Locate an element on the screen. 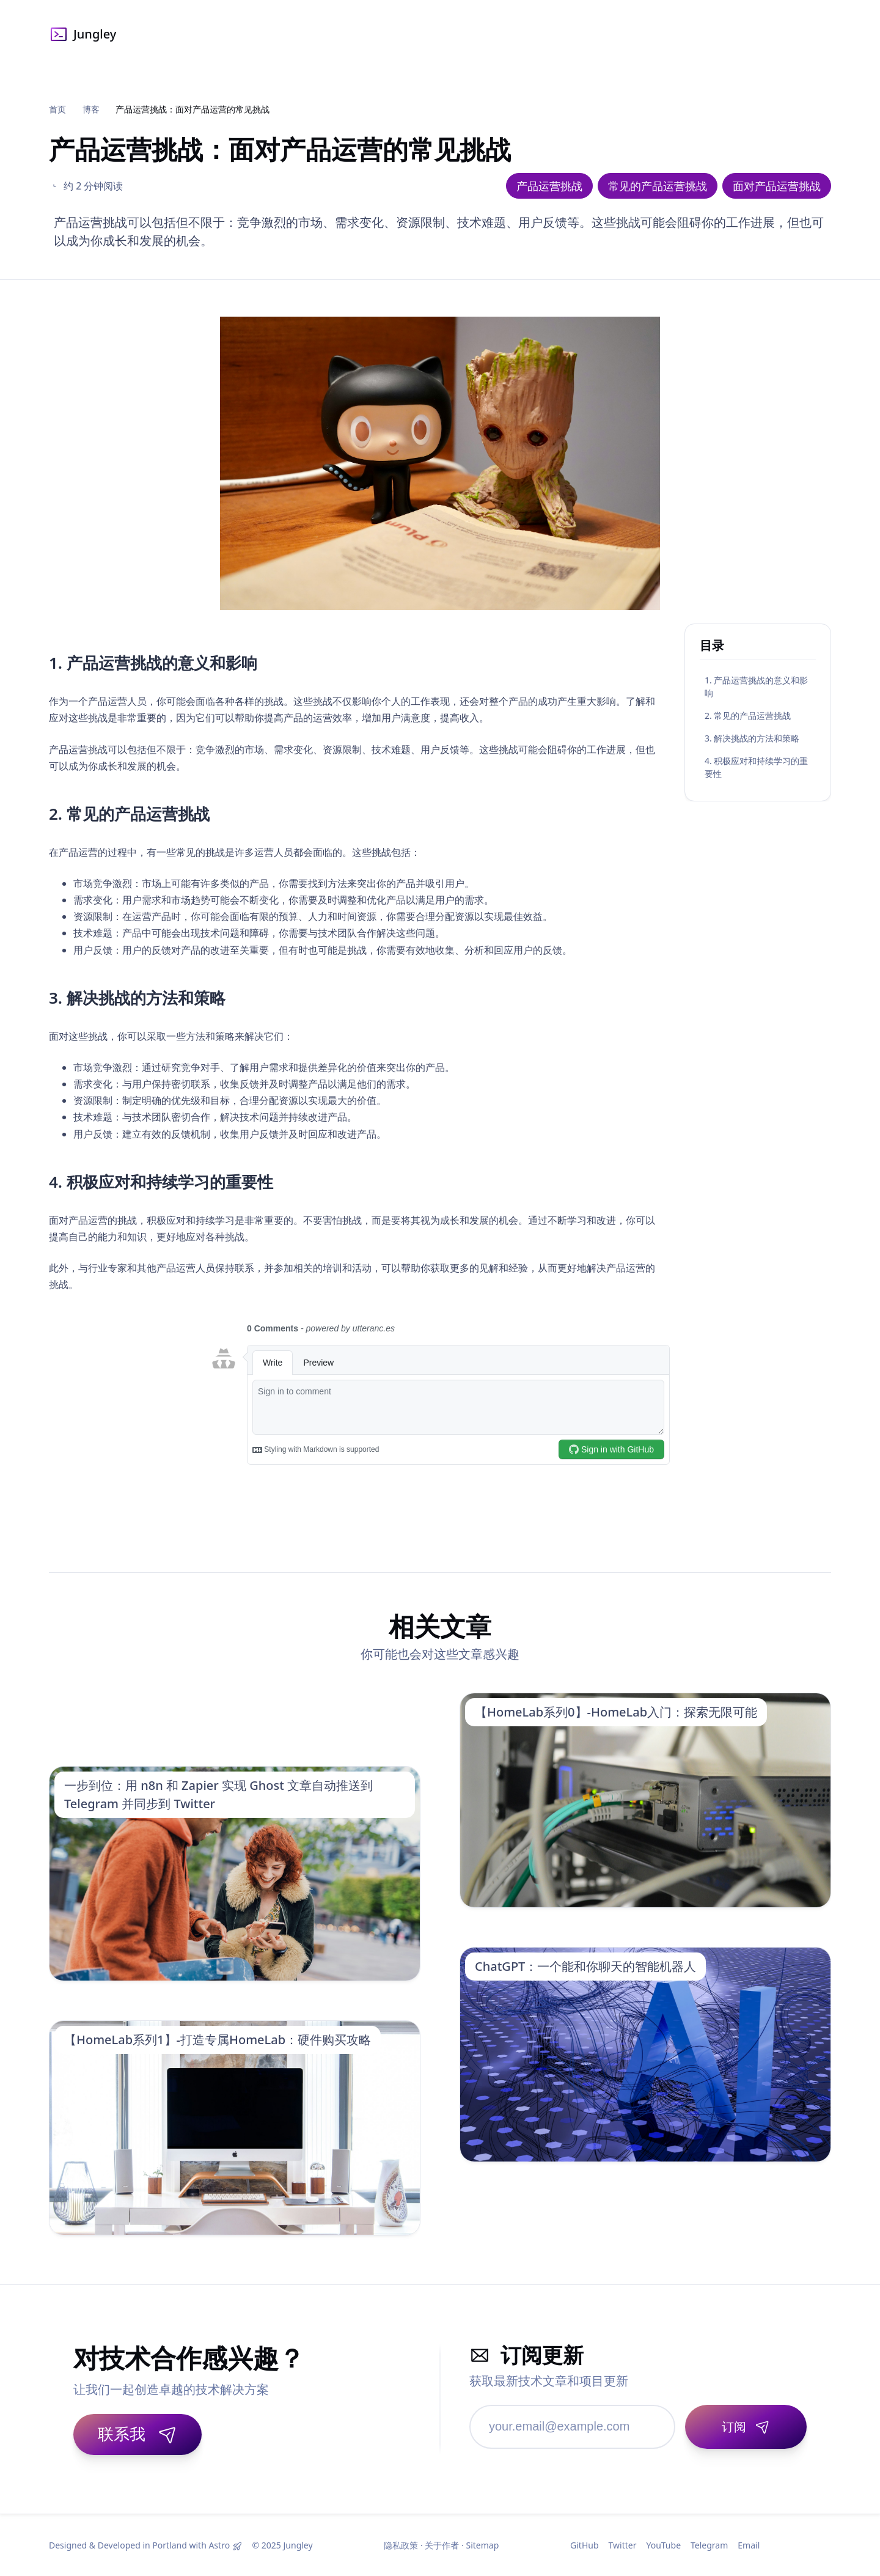 The image size is (880, 2576). 3. 解决挑战的方法和策略 is located at coordinates (752, 738).